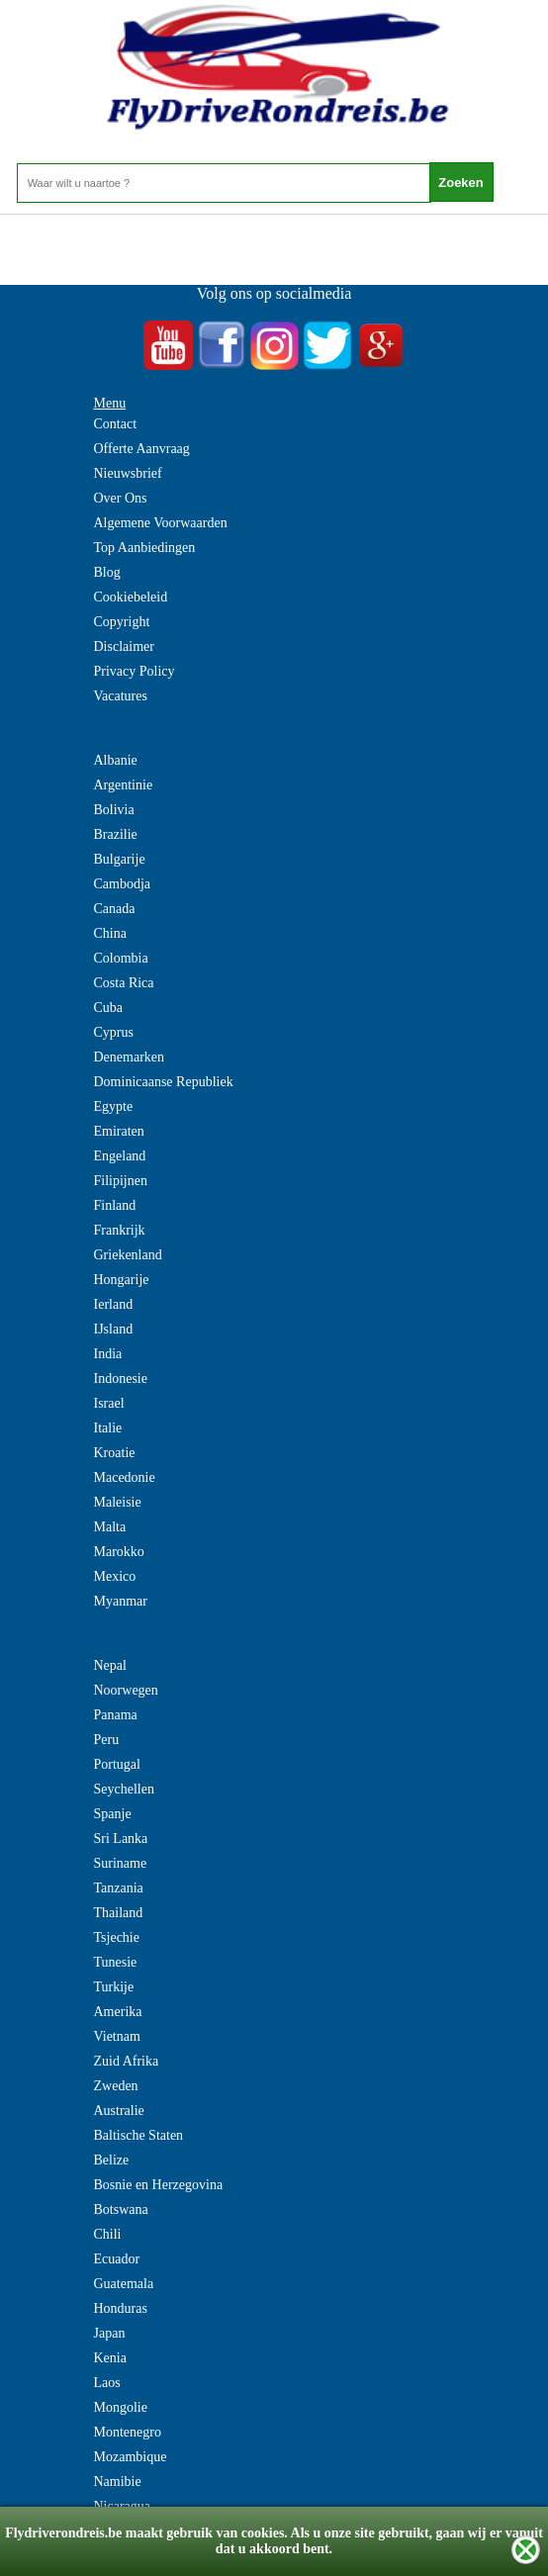  Describe the element at coordinates (114, 809) in the screenshot. I see `Bolivia` at that location.